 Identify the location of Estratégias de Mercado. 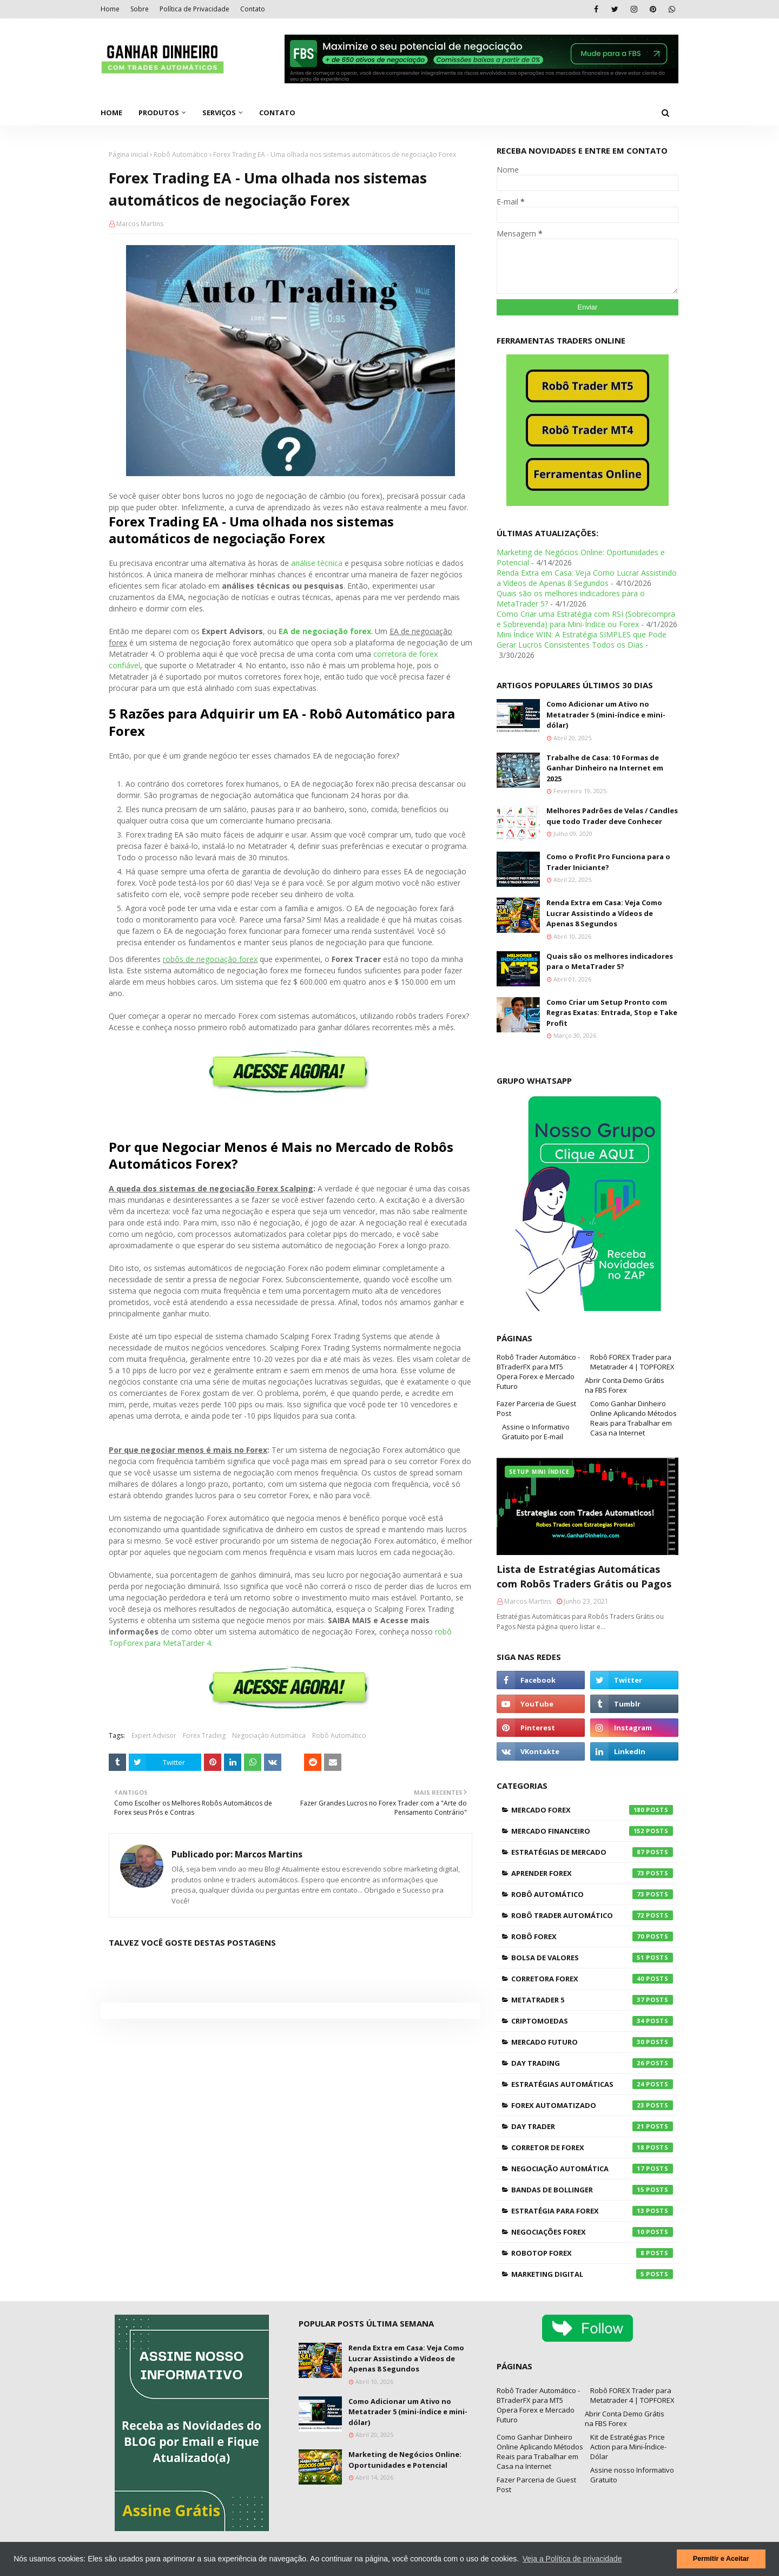
(592, 1852).